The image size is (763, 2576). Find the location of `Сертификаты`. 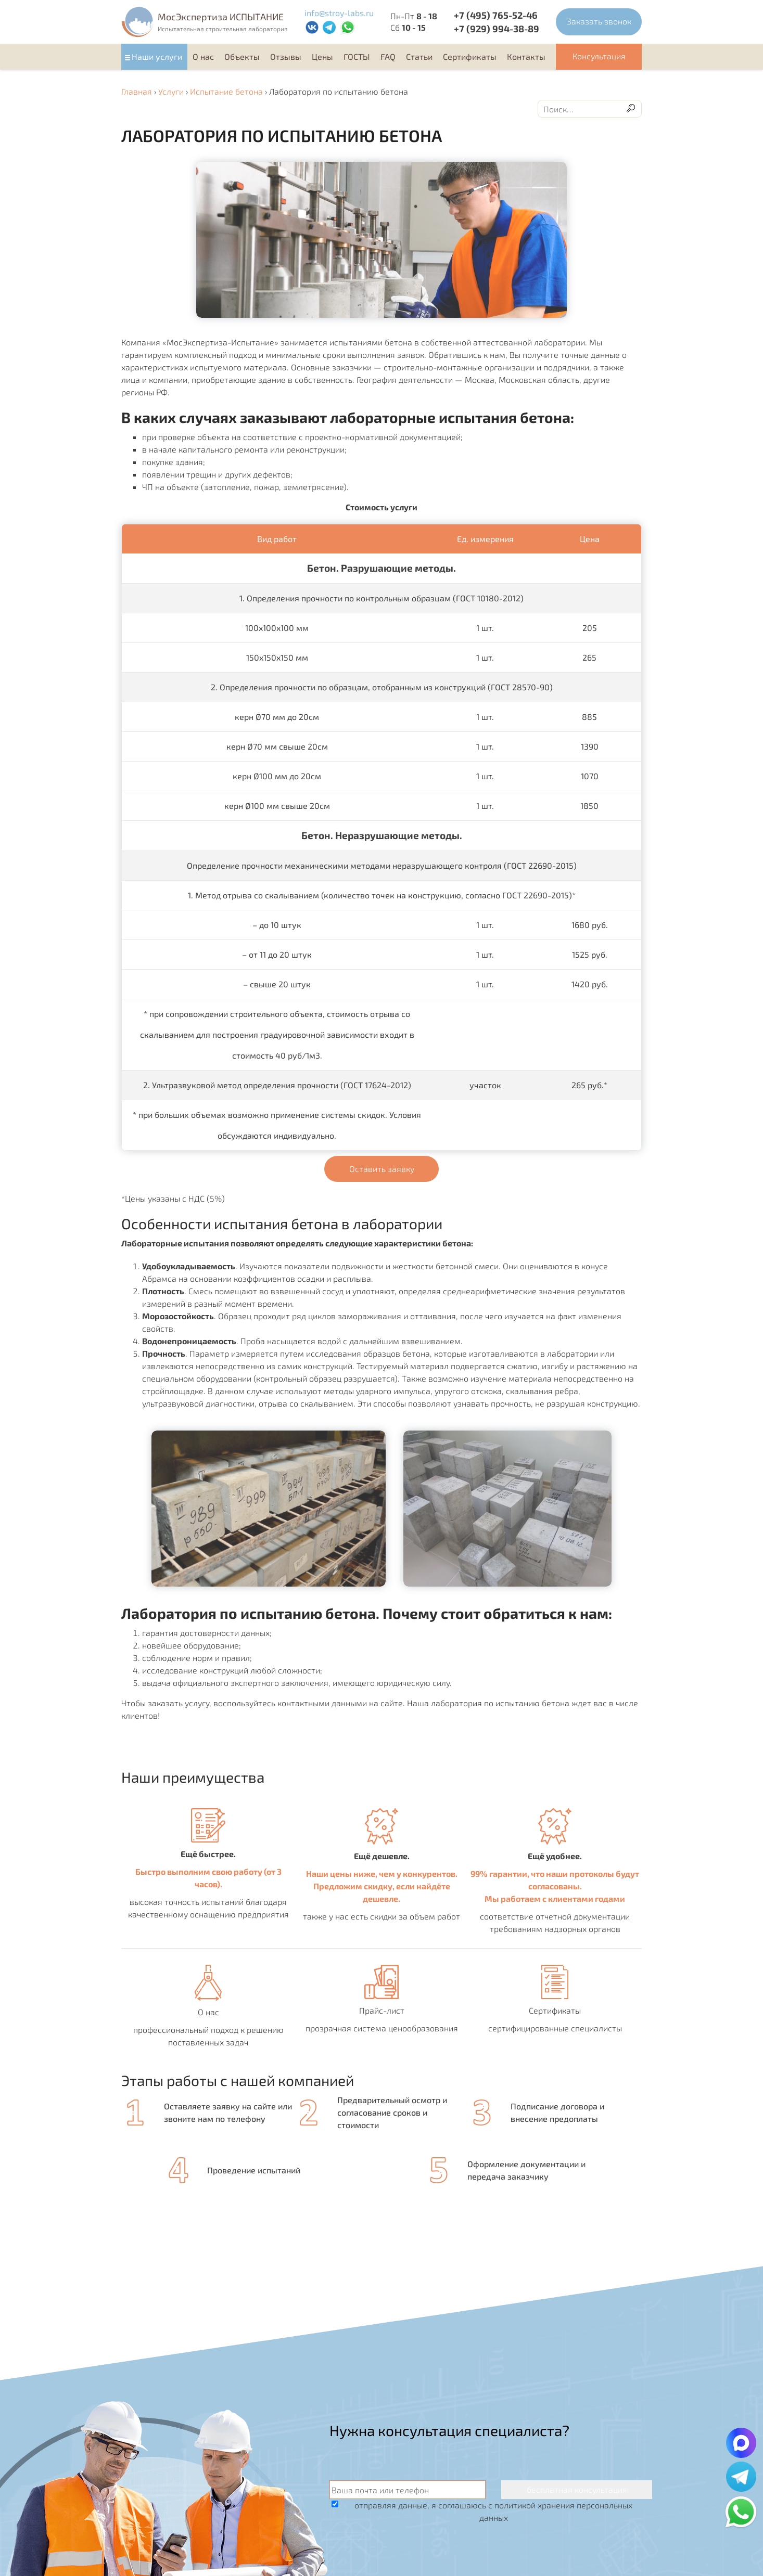

Сертификаты is located at coordinates (555, 2010).